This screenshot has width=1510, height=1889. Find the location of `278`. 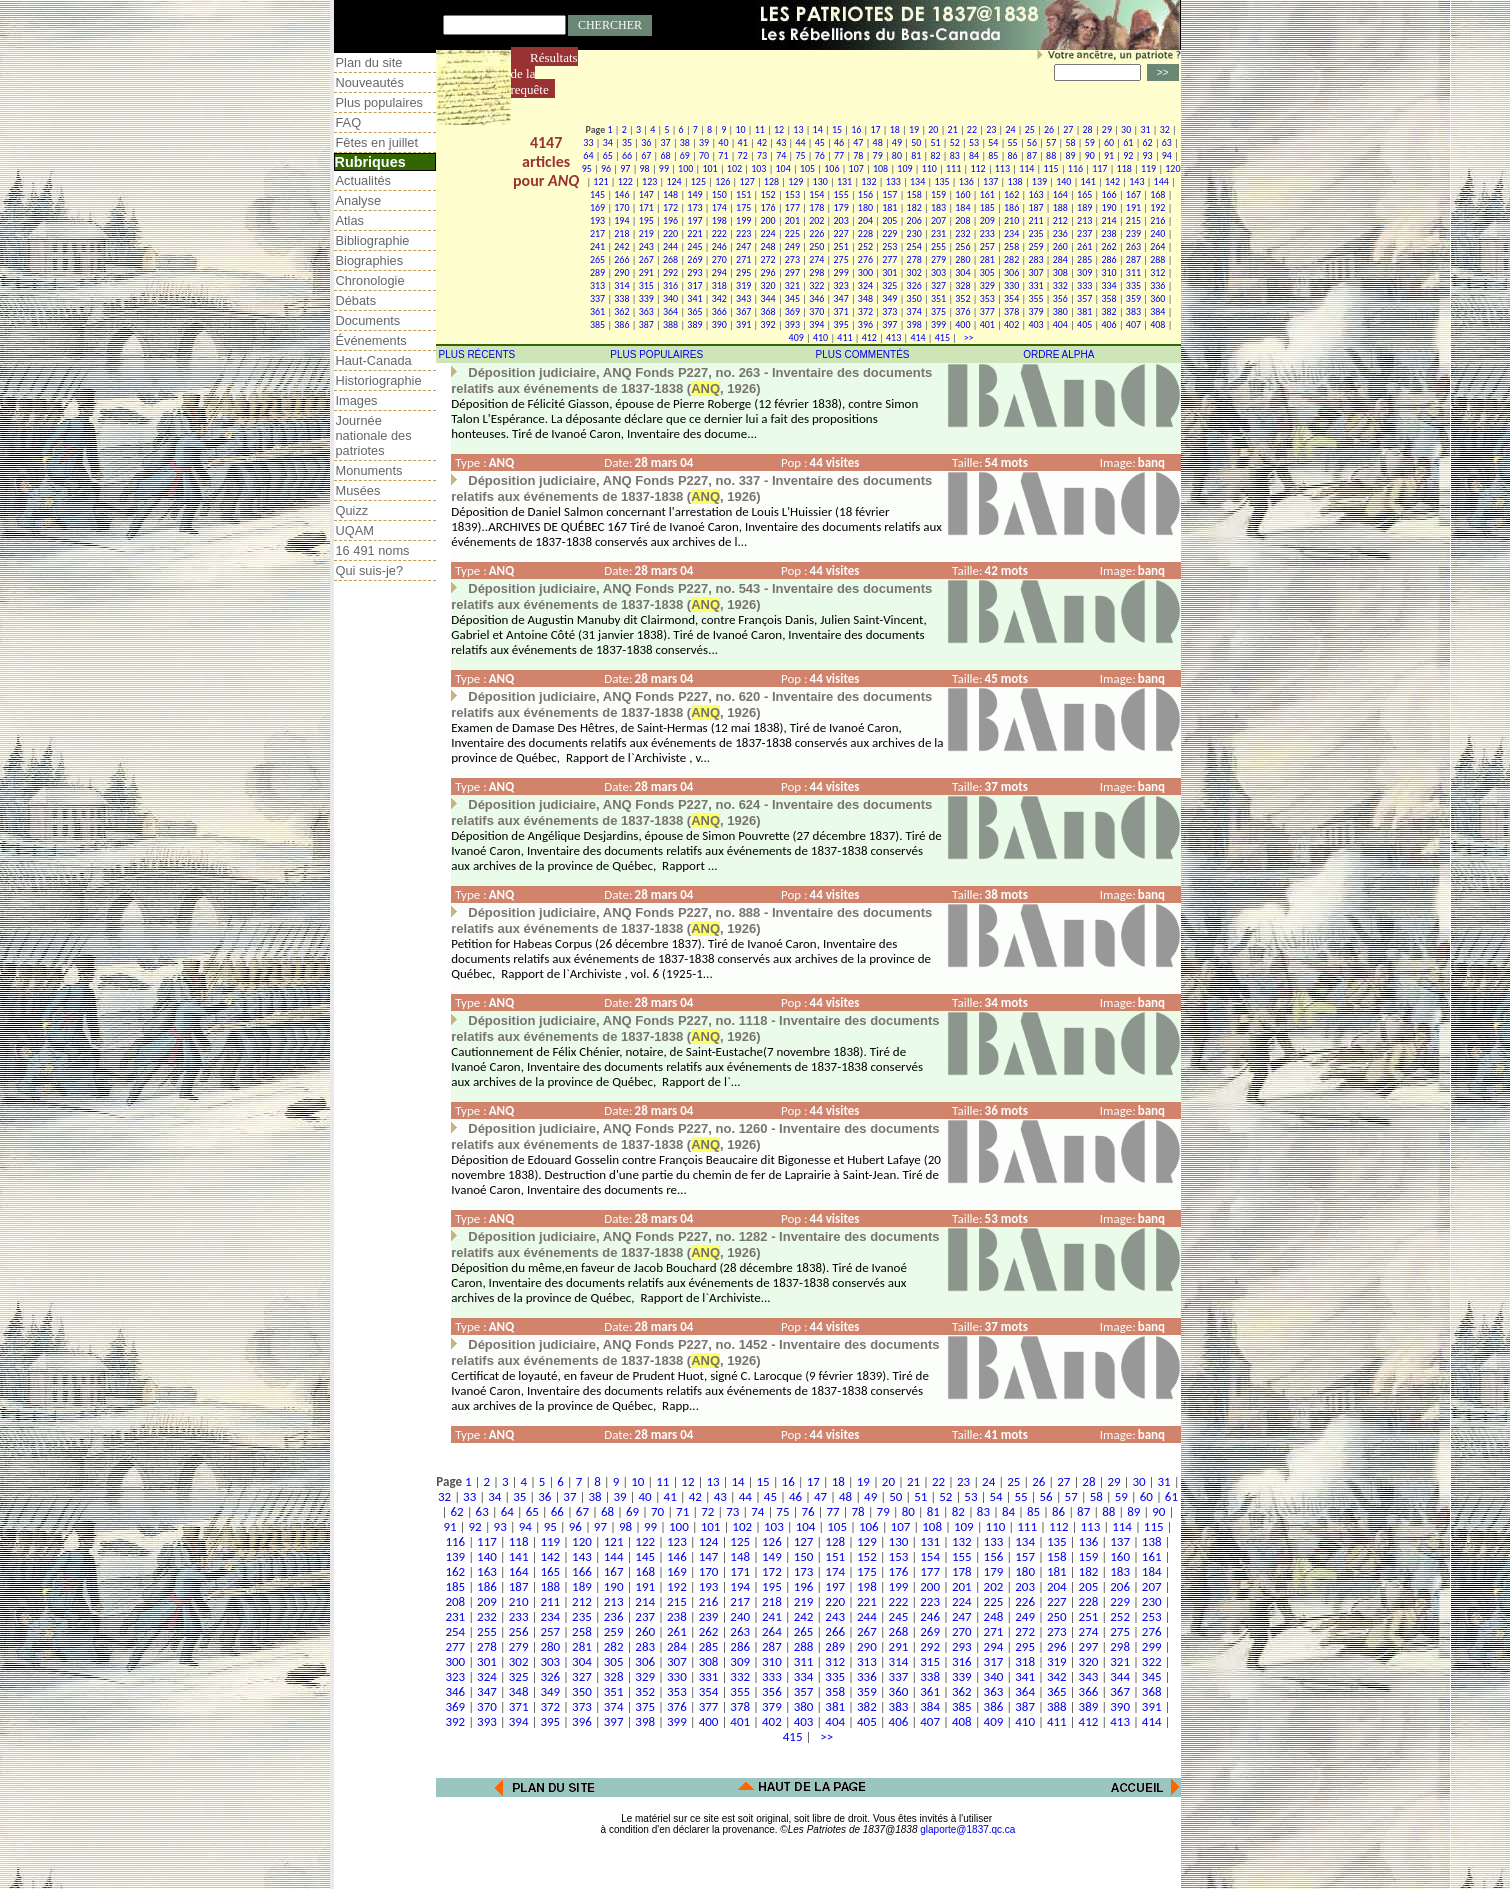

278 is located at coordinates (914, 259).